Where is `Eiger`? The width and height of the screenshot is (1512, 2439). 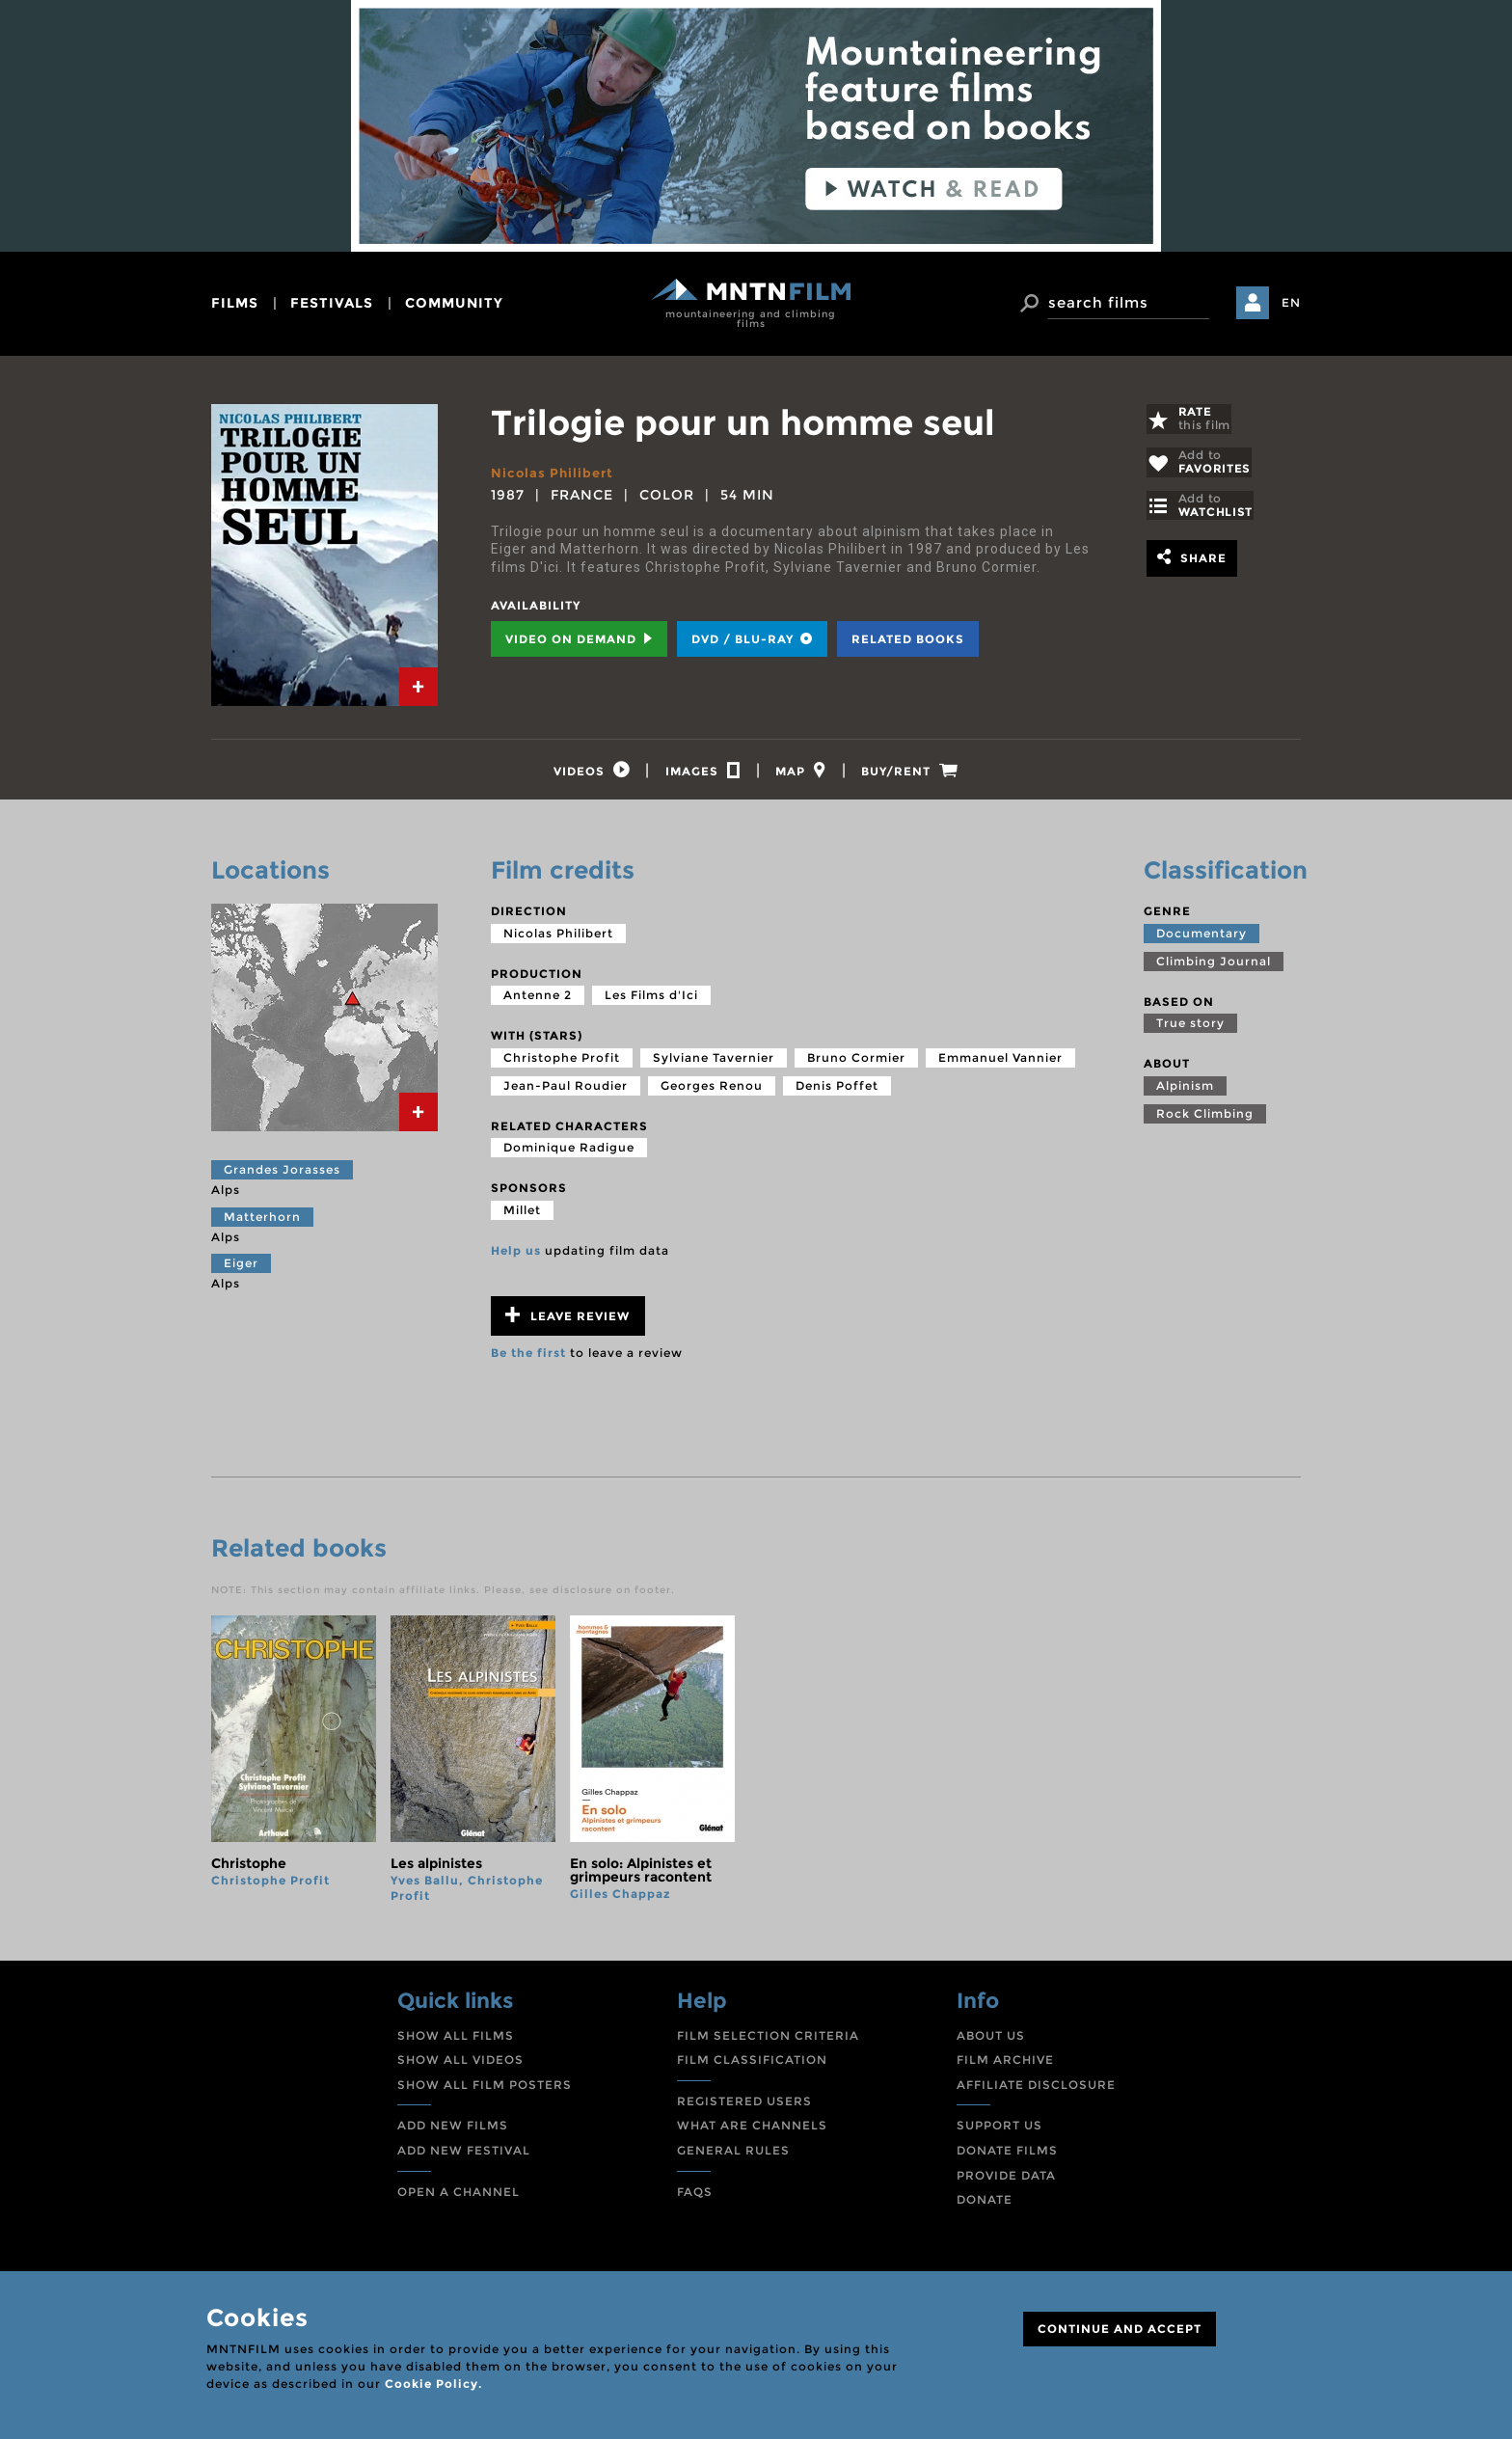 Eiger is located at coordinates (241, 1268).